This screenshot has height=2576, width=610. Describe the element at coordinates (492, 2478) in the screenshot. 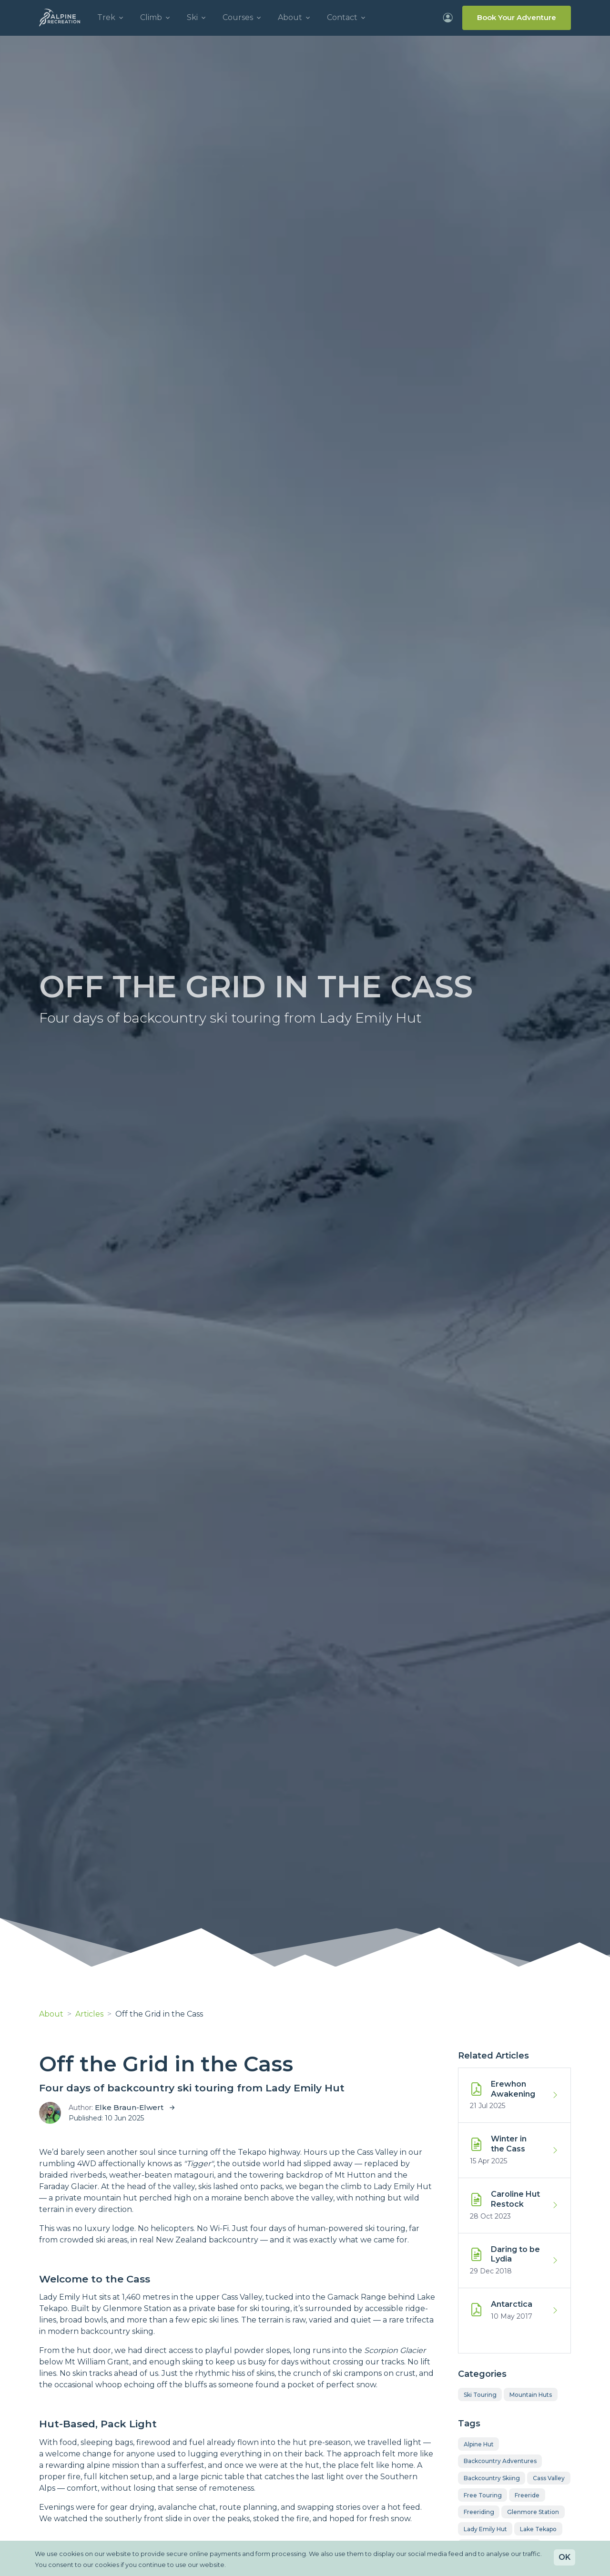

I see `backcountry skiing` at that location.